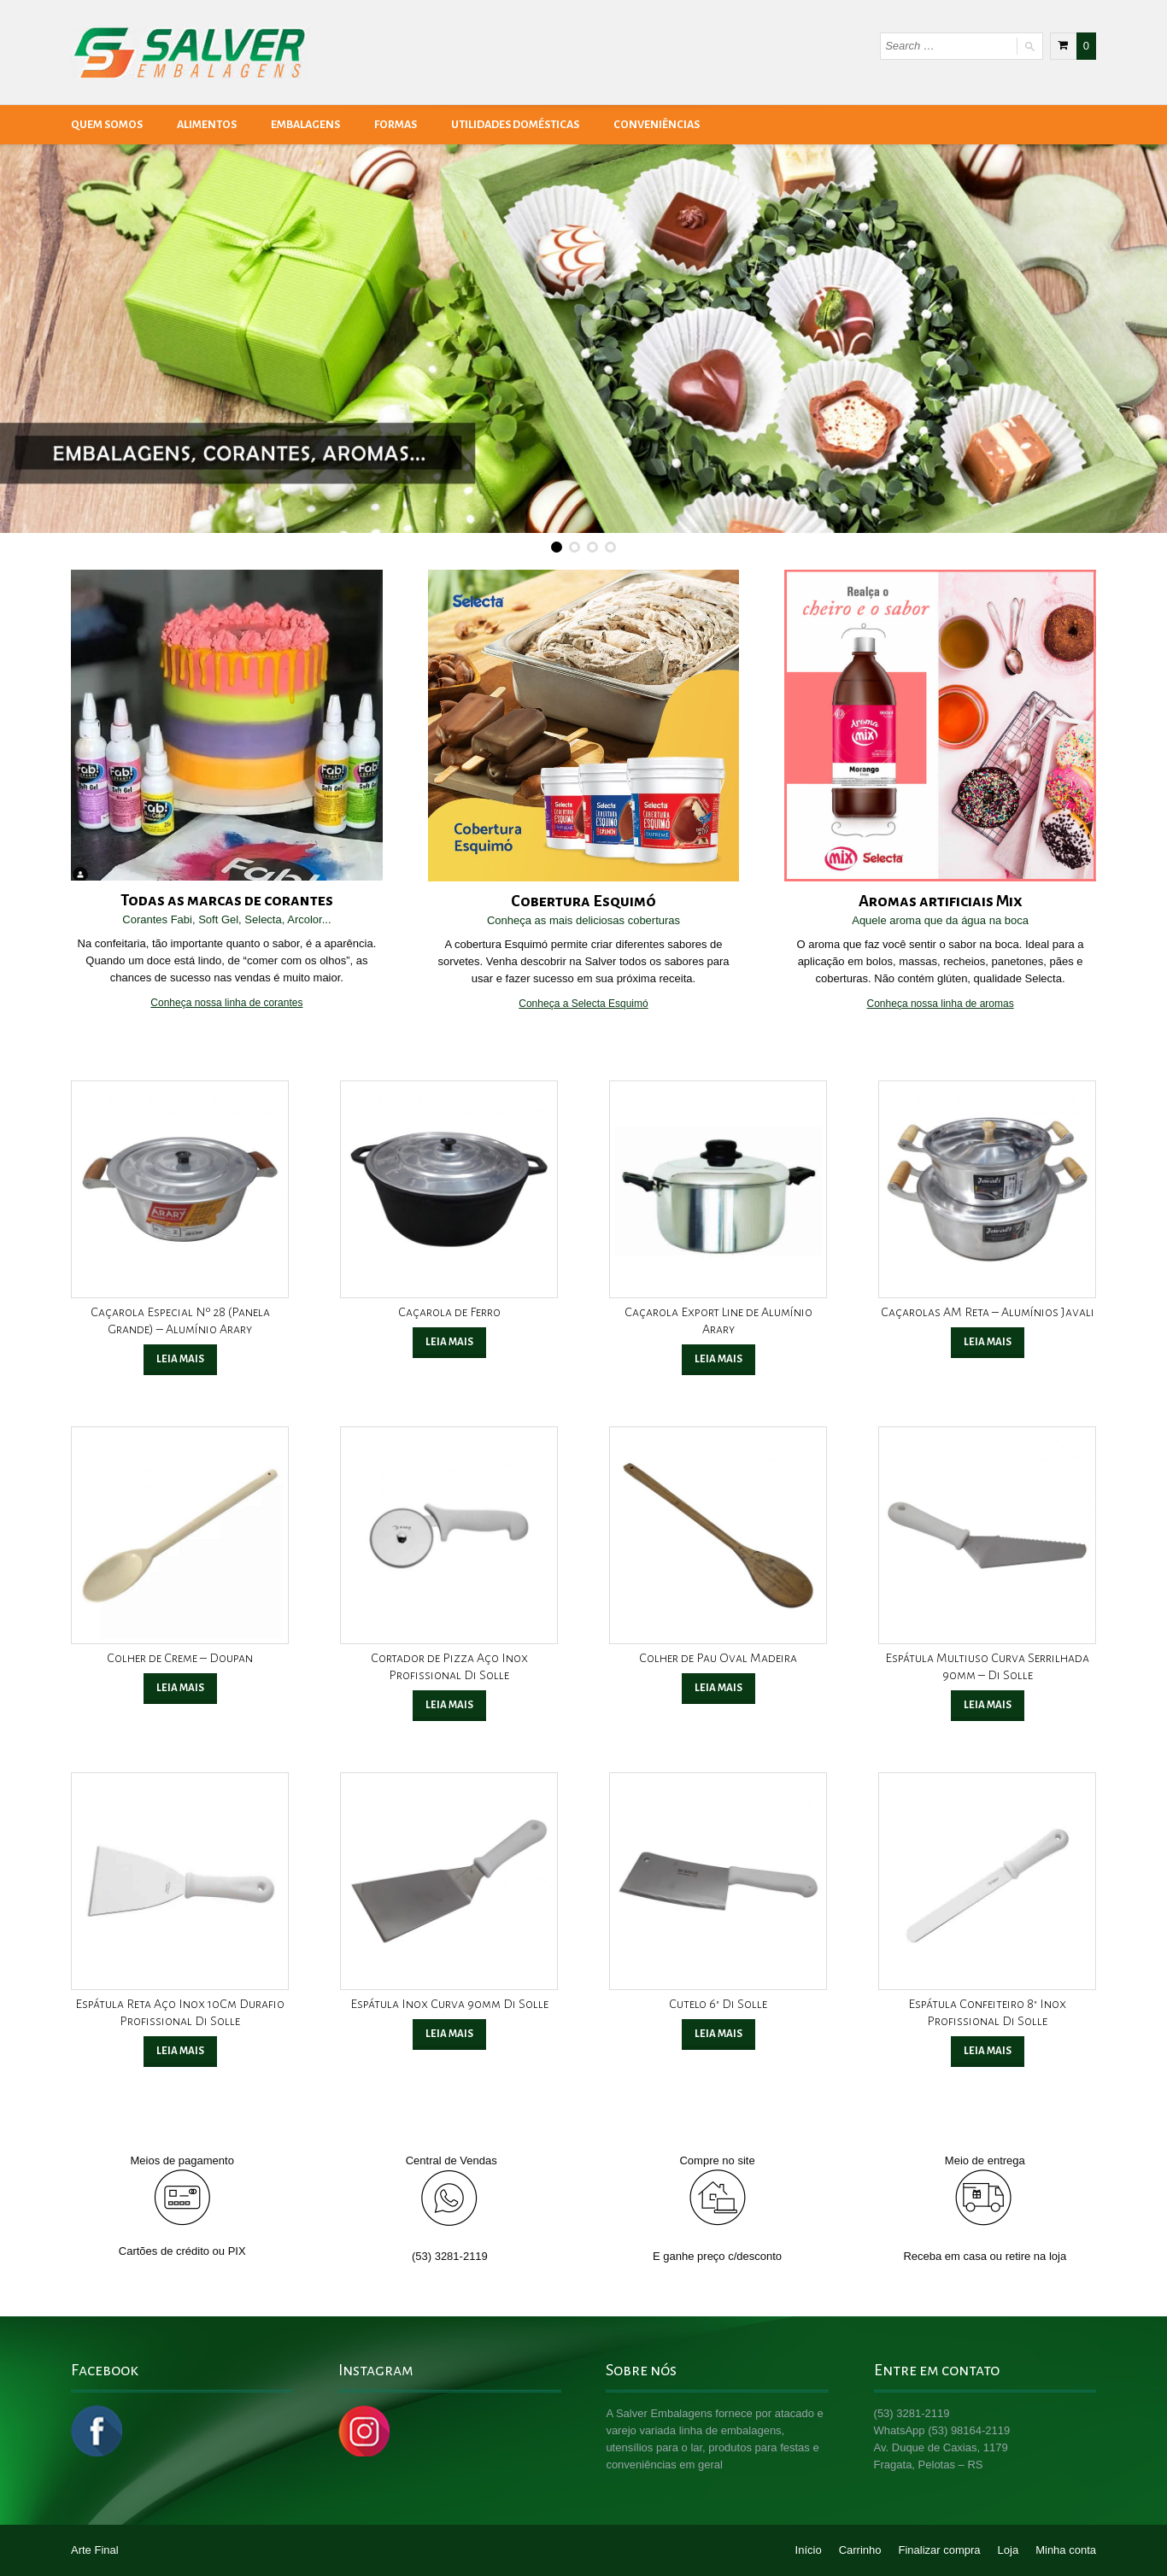 The width and height of the screenshot is (1167, 2576). I want to click on Finalizar compra, so click(940, 2550).